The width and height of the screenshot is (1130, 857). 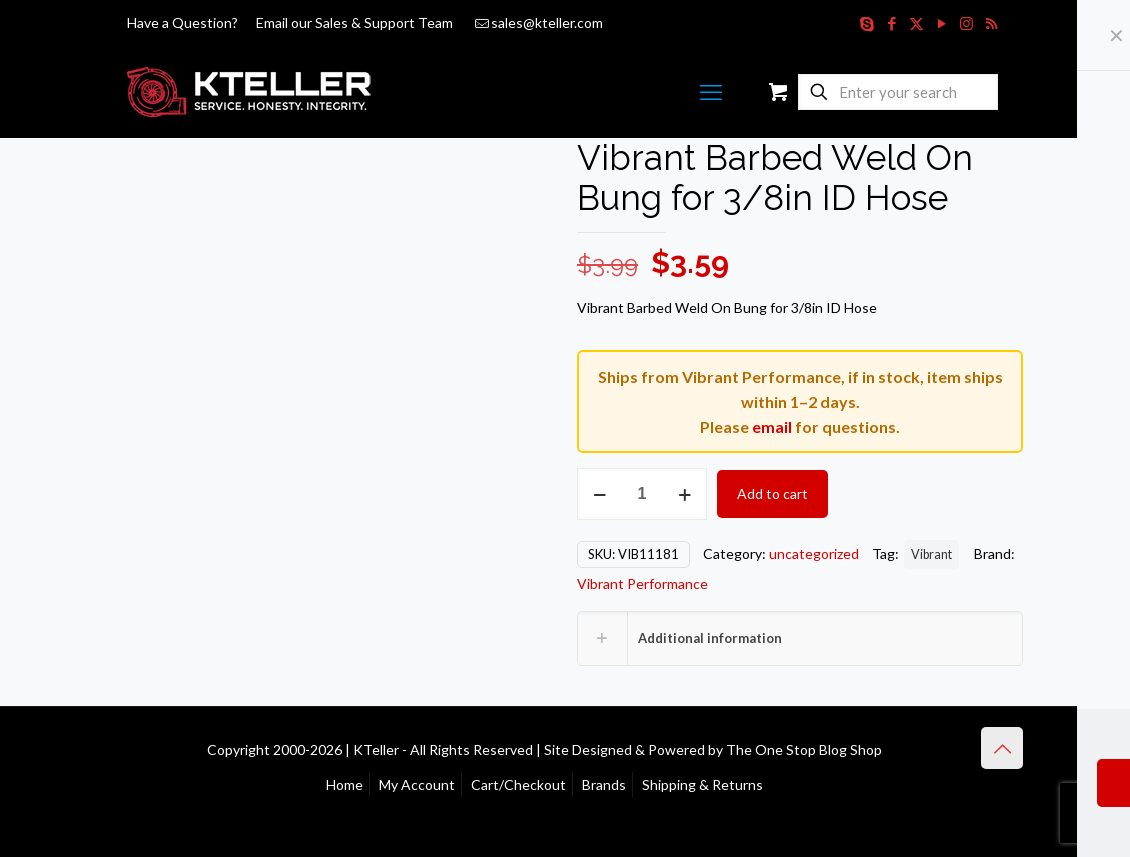 What do you see at coordinates (931, 554) in the screenshot?
I see `Vibrant` at bounding box center [931, 554].